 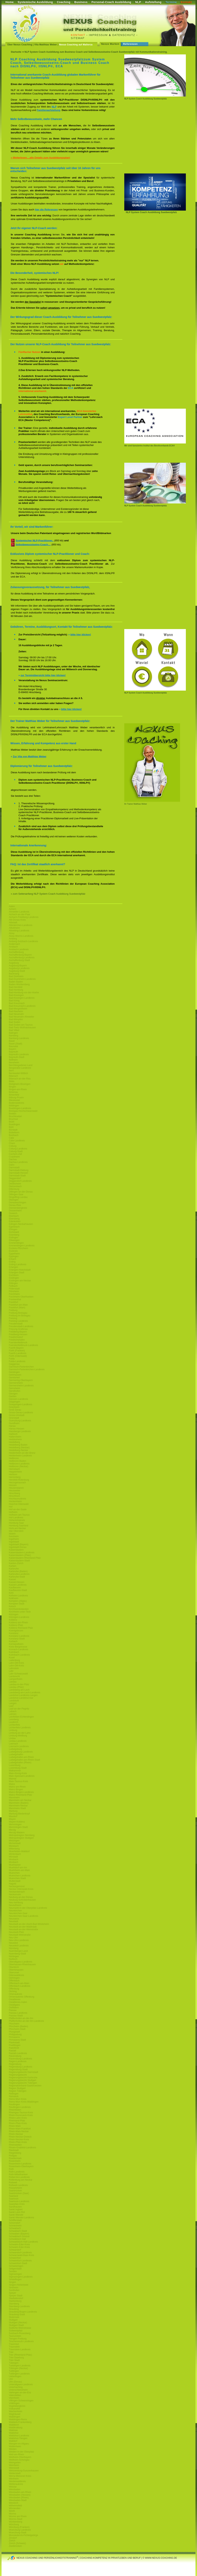 What do you see at coordinates (14, 1652) in the screenshot?
I see `Kulmbach` at bounding box center [14, 1652].